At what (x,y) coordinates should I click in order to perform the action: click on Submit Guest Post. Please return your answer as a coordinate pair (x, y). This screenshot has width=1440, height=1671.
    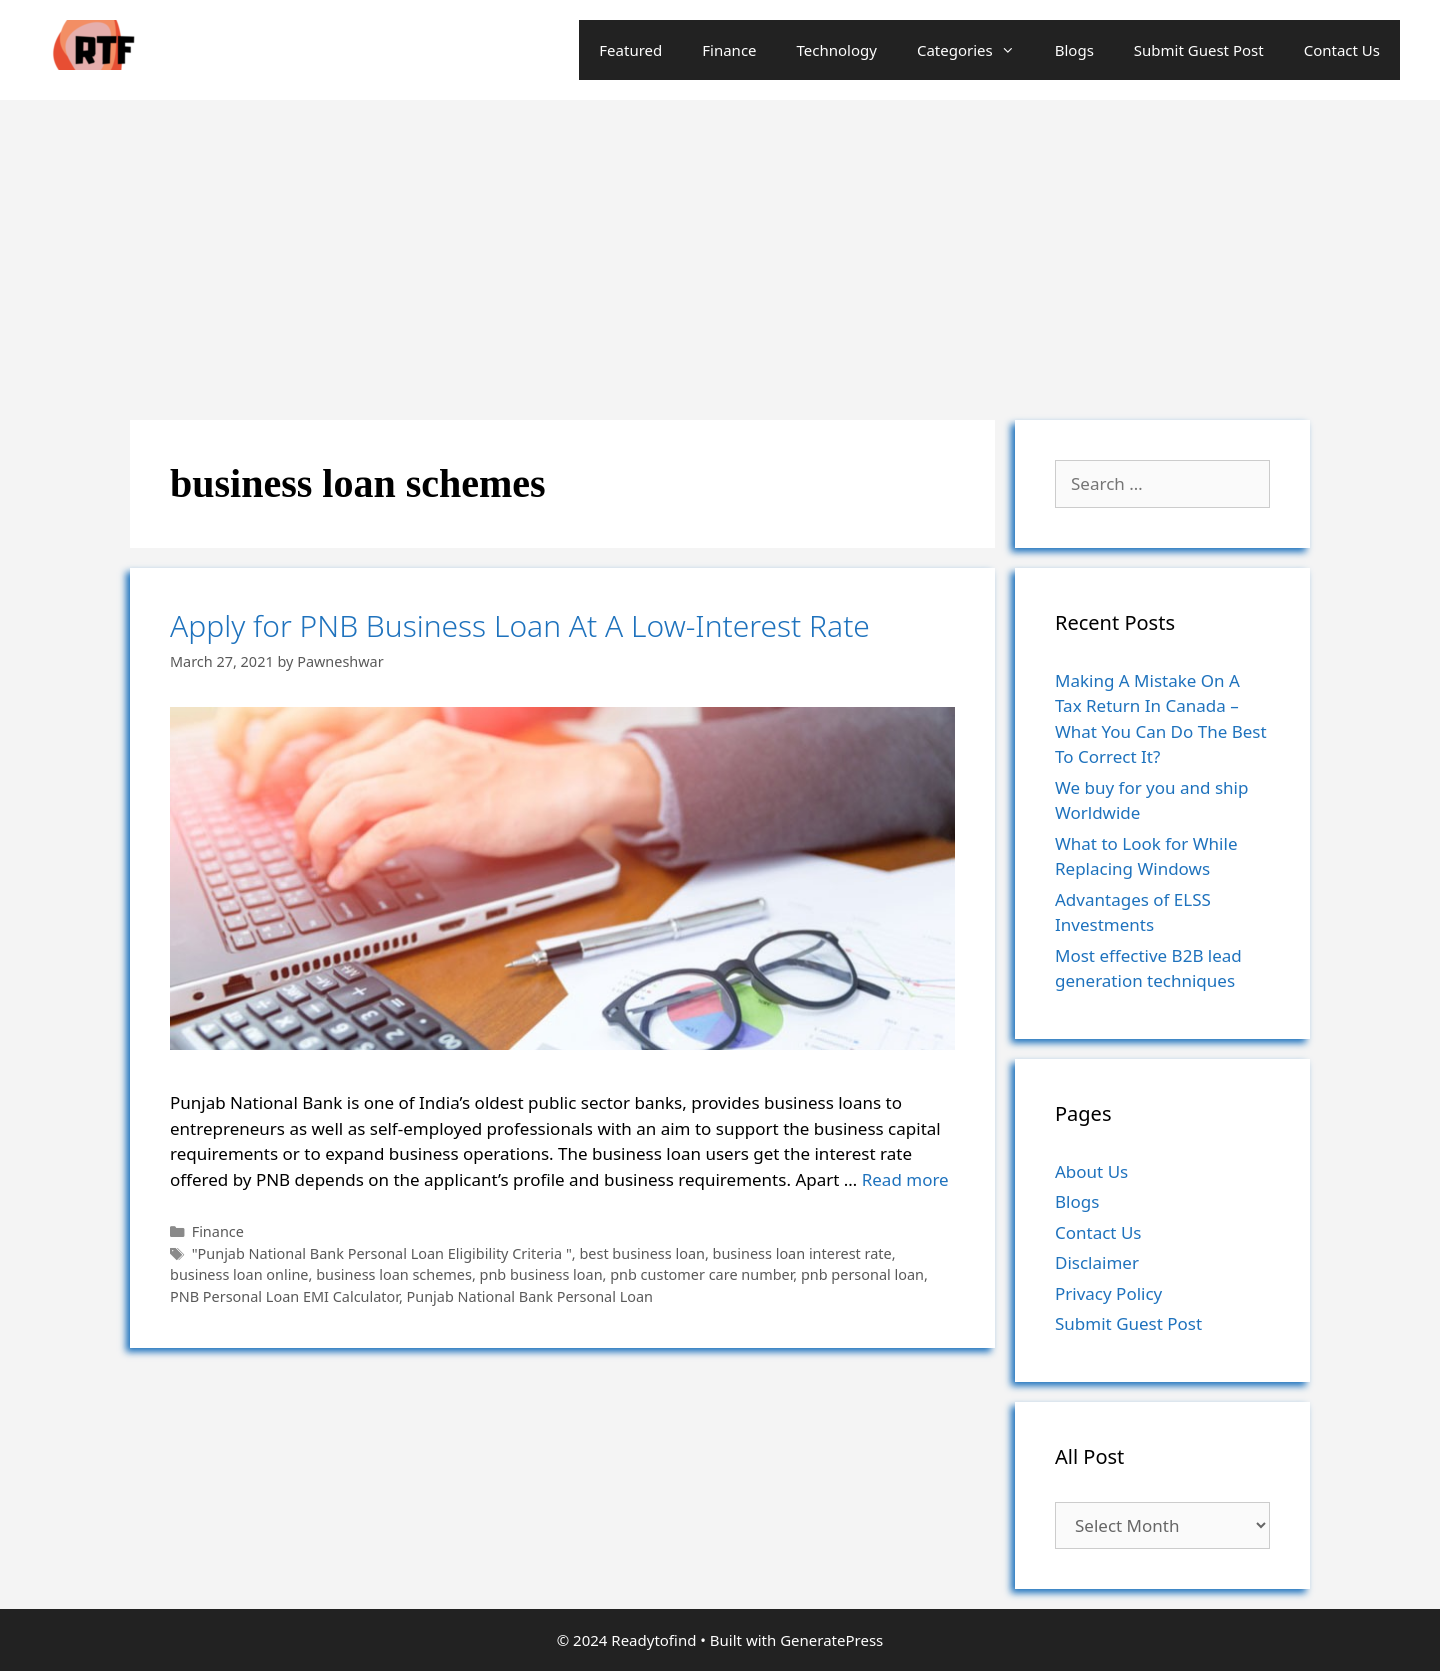
    Looking at the image, I should click on (1199, 50).